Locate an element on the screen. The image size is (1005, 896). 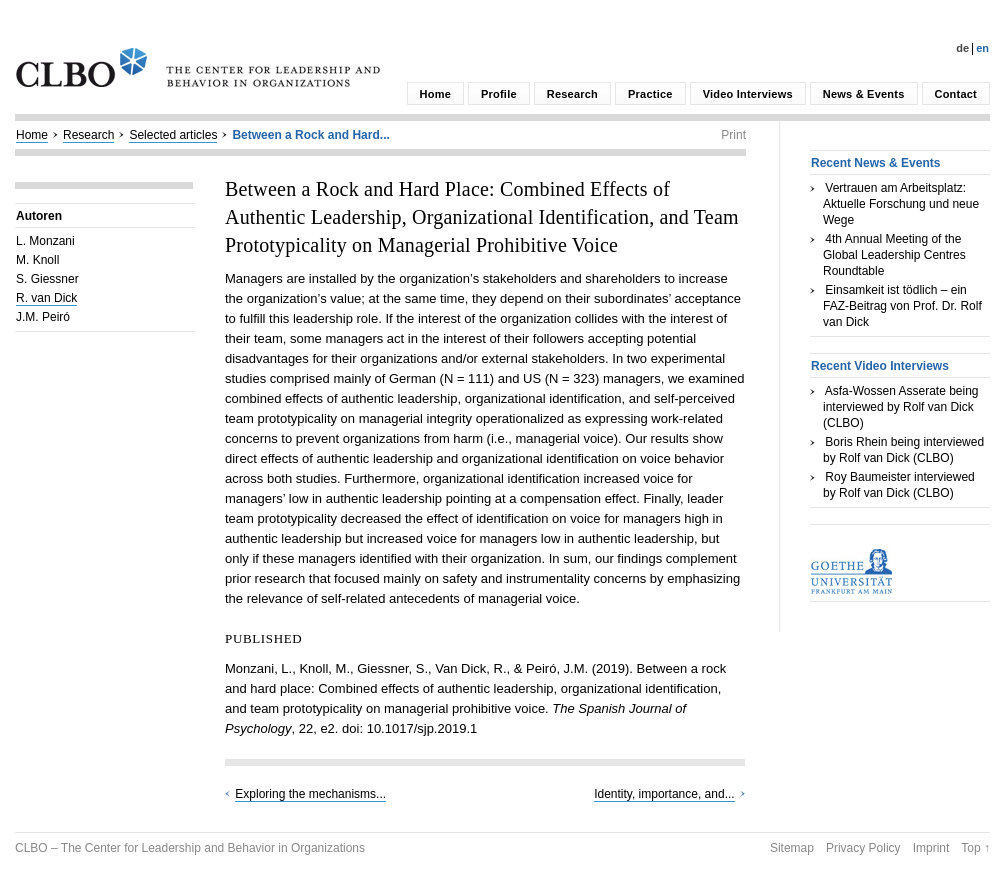
4th Annual Meeting of the Global Leadership Centres Roundtable is located at coordinates (894, 255).